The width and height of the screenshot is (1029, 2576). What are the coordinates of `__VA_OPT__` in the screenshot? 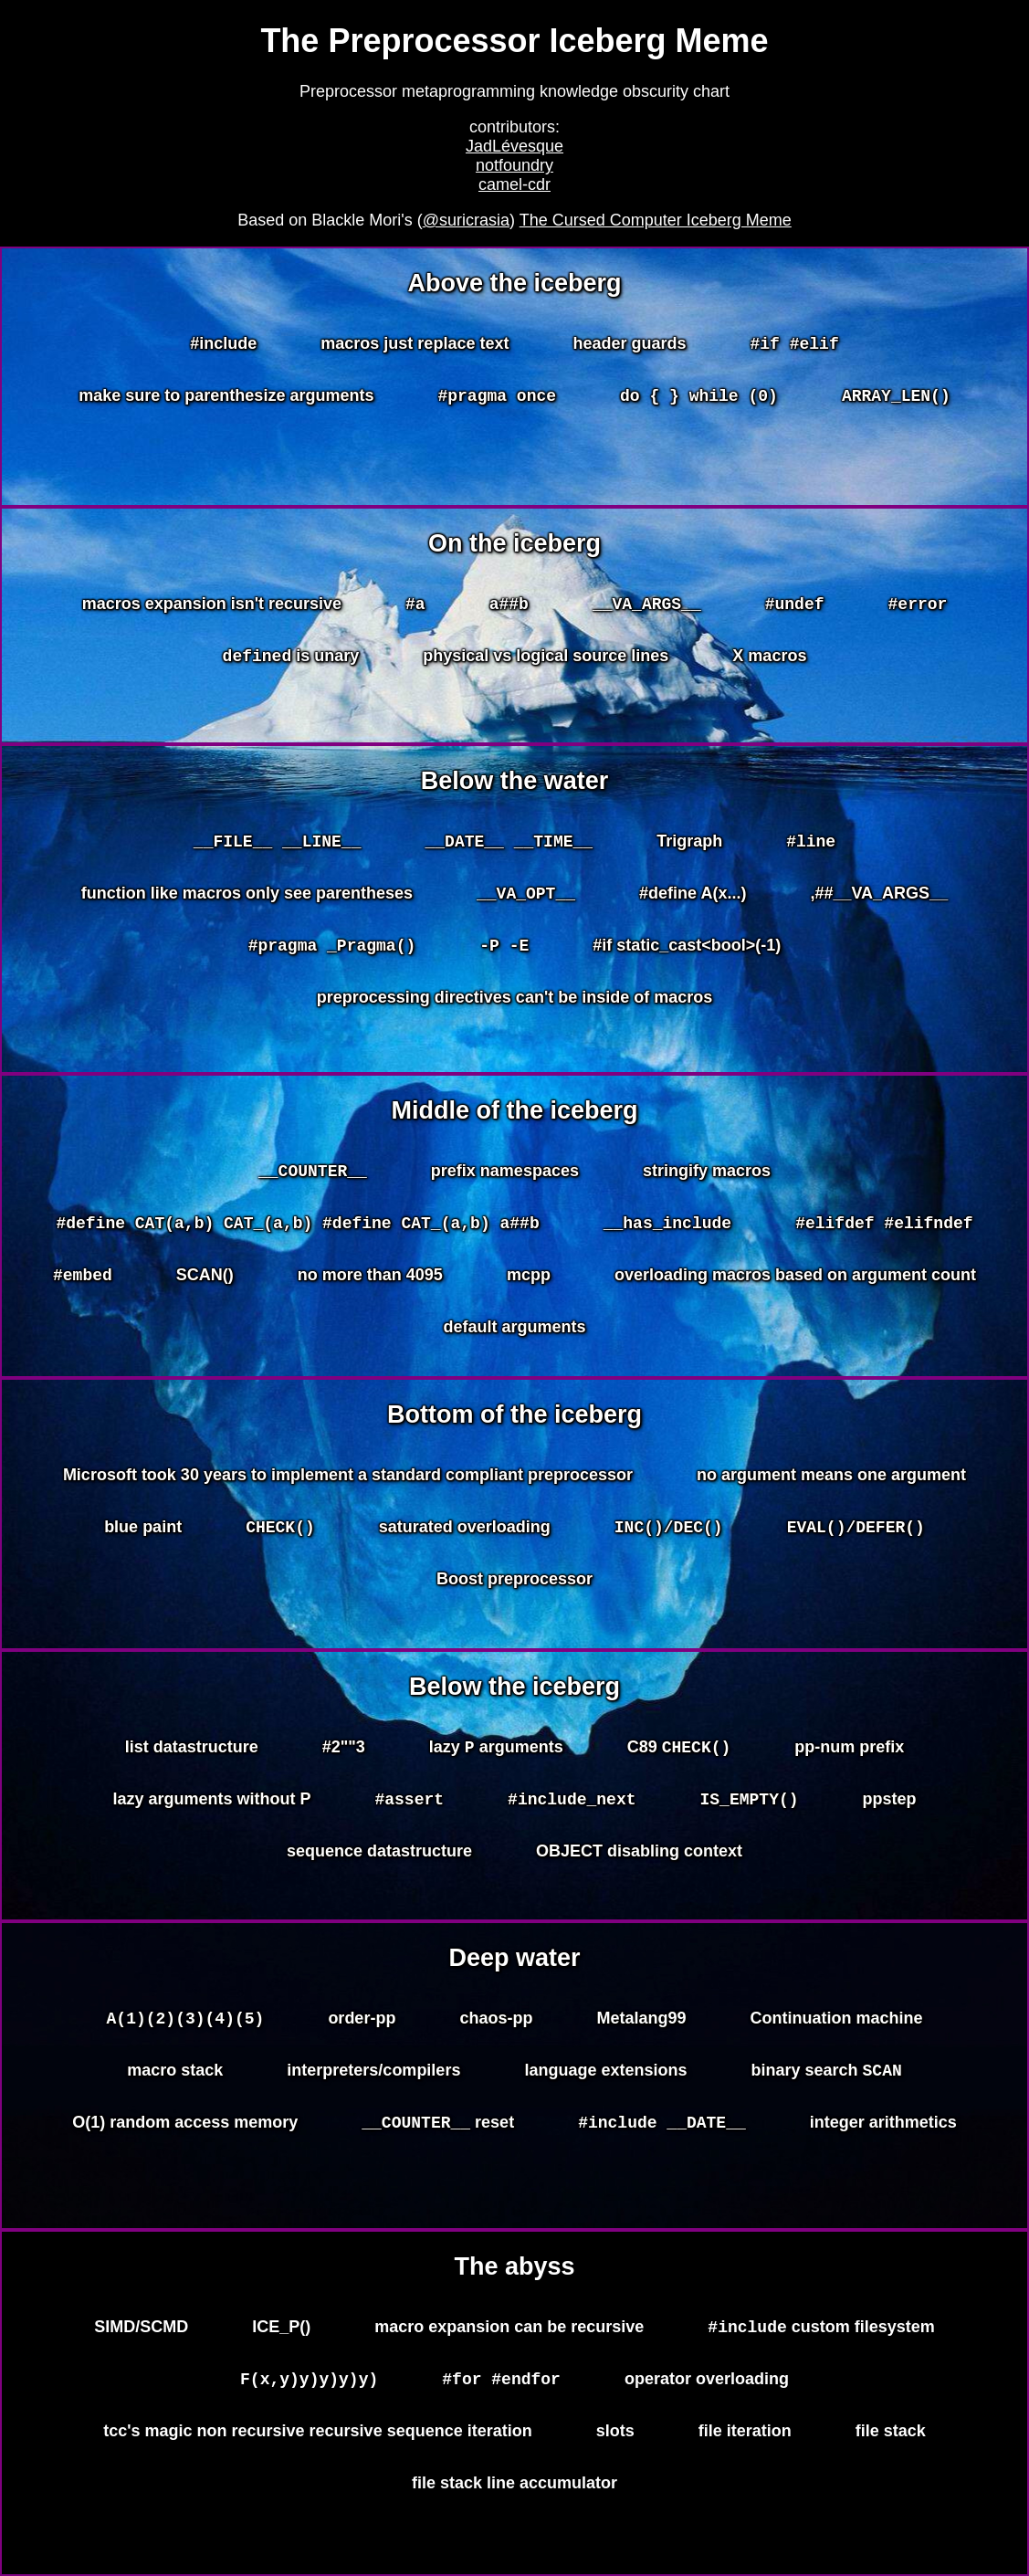 It's located at (526, 898).